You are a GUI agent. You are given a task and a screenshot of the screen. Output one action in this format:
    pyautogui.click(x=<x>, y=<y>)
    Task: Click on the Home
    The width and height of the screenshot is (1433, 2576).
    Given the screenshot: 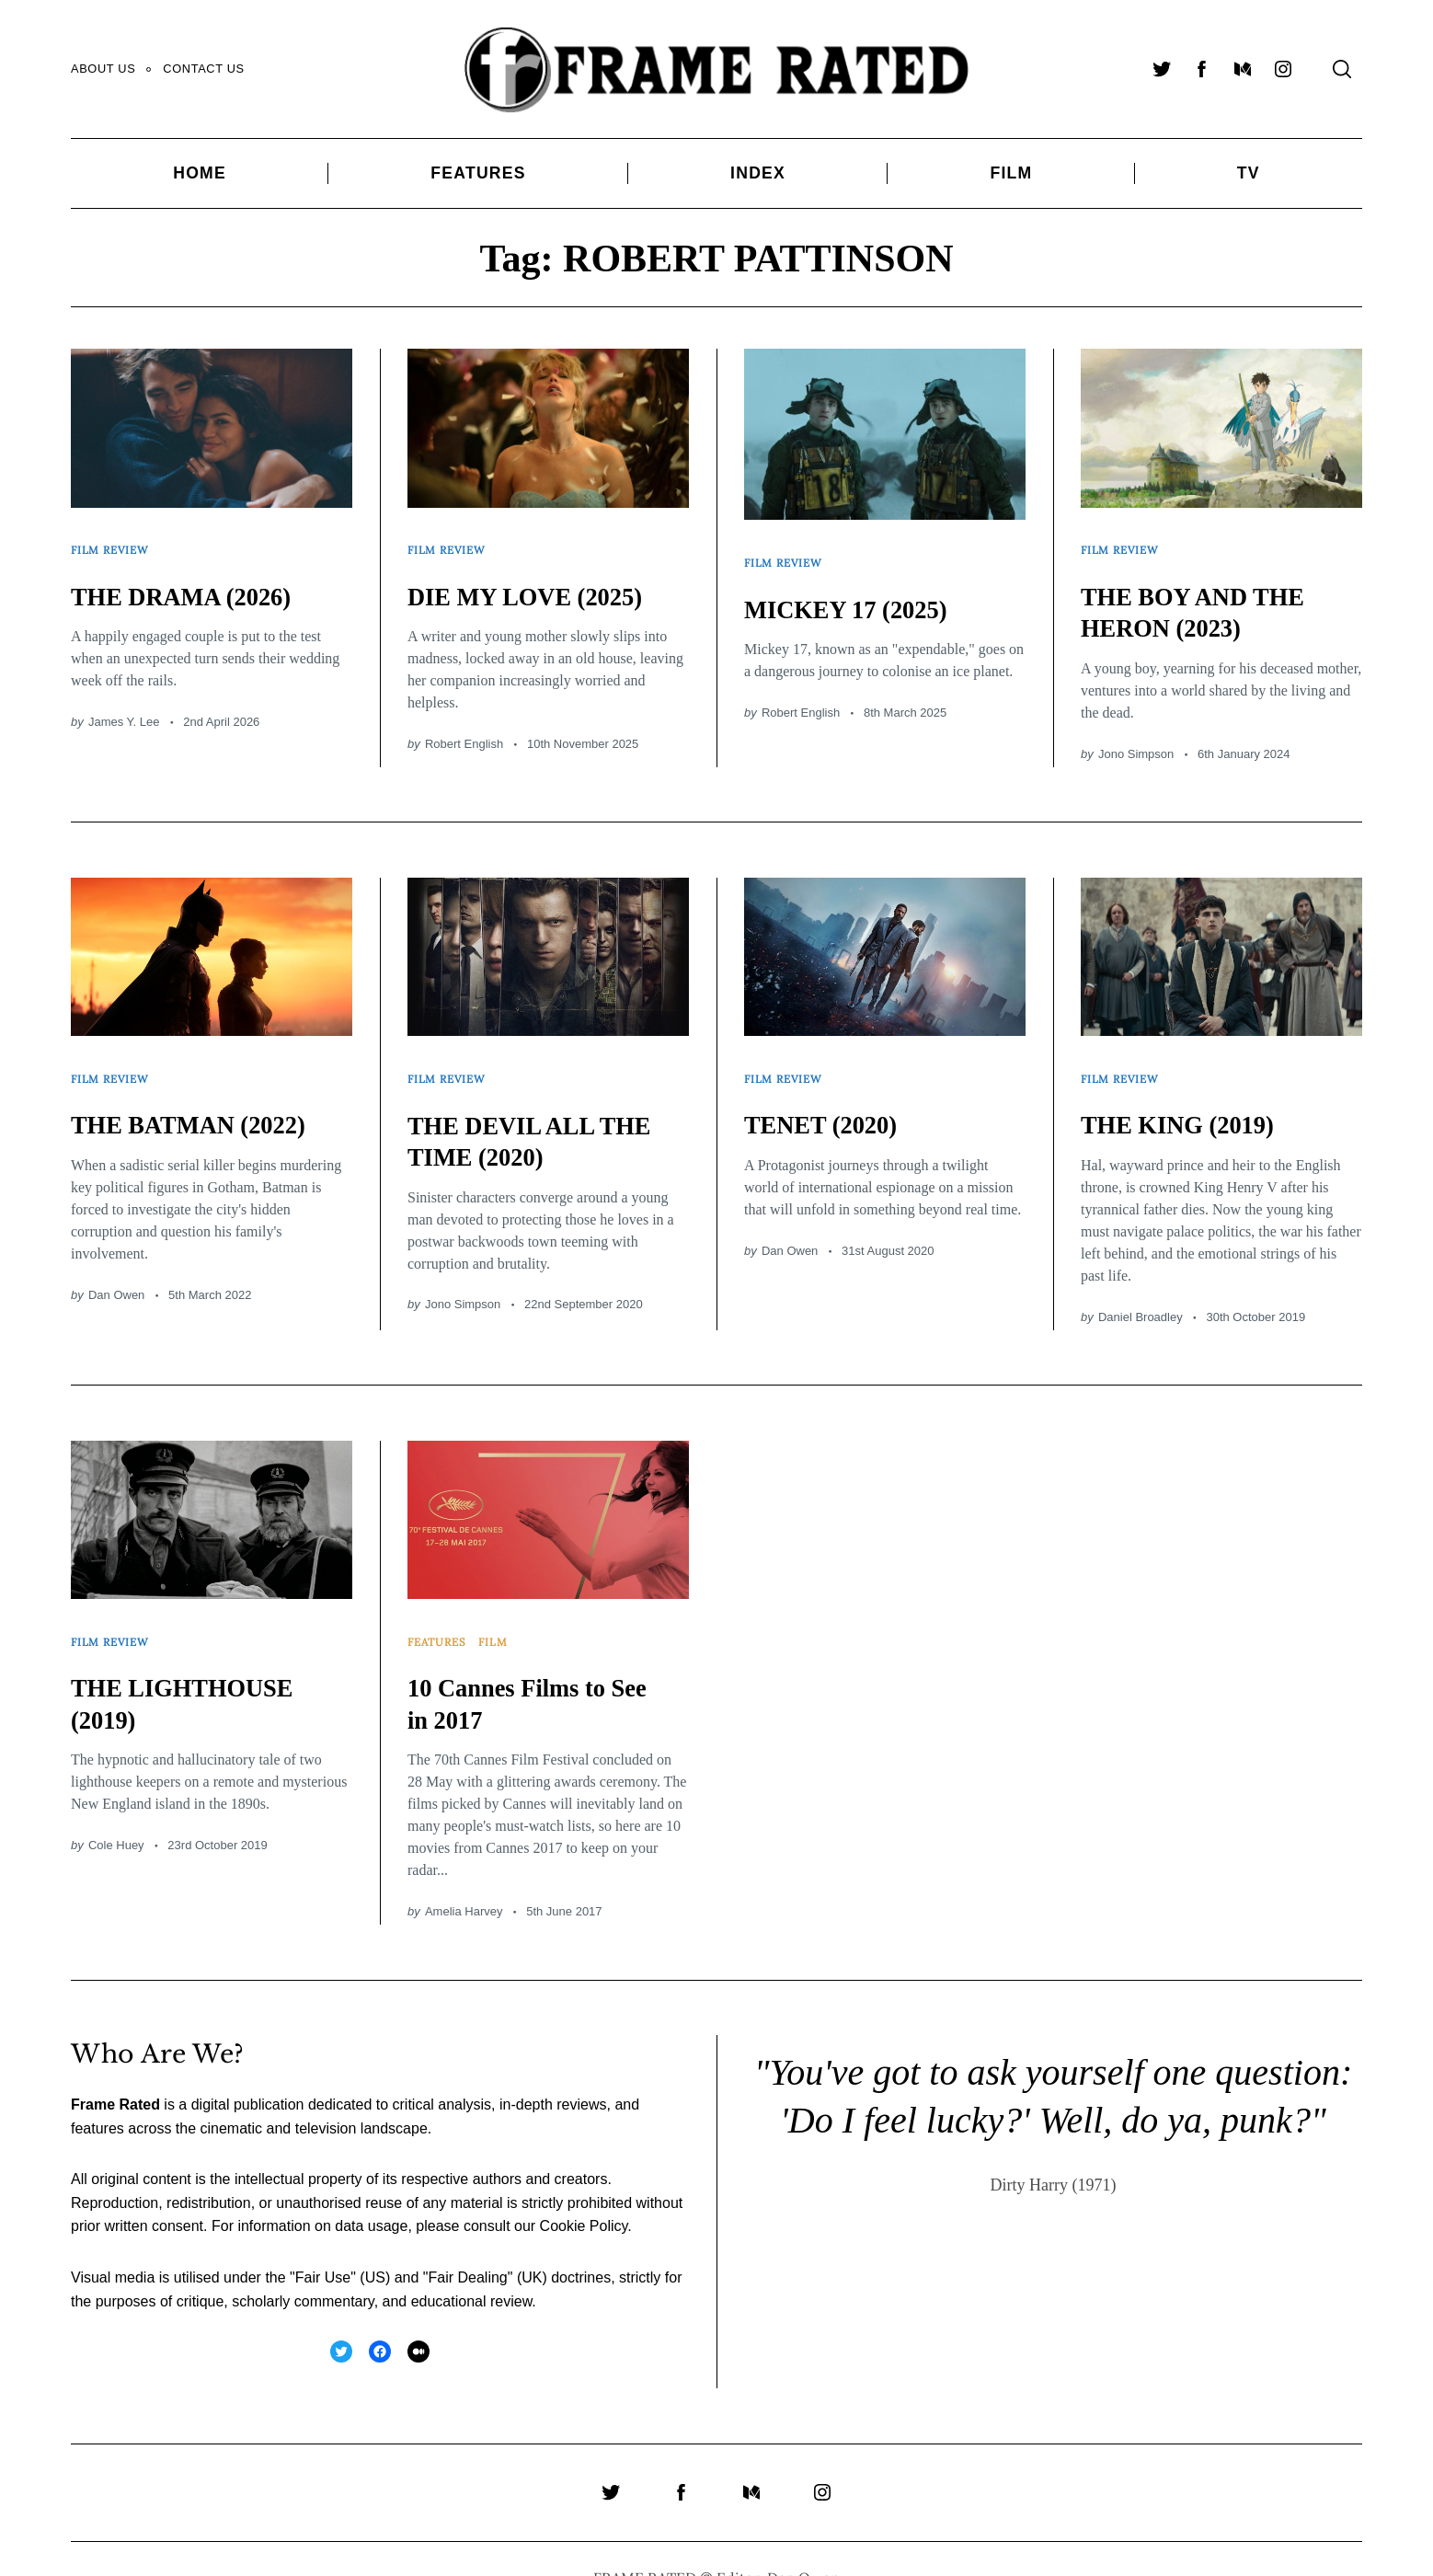 What is the action you would take?
    pyautogui.click(x=199, y=173)
    